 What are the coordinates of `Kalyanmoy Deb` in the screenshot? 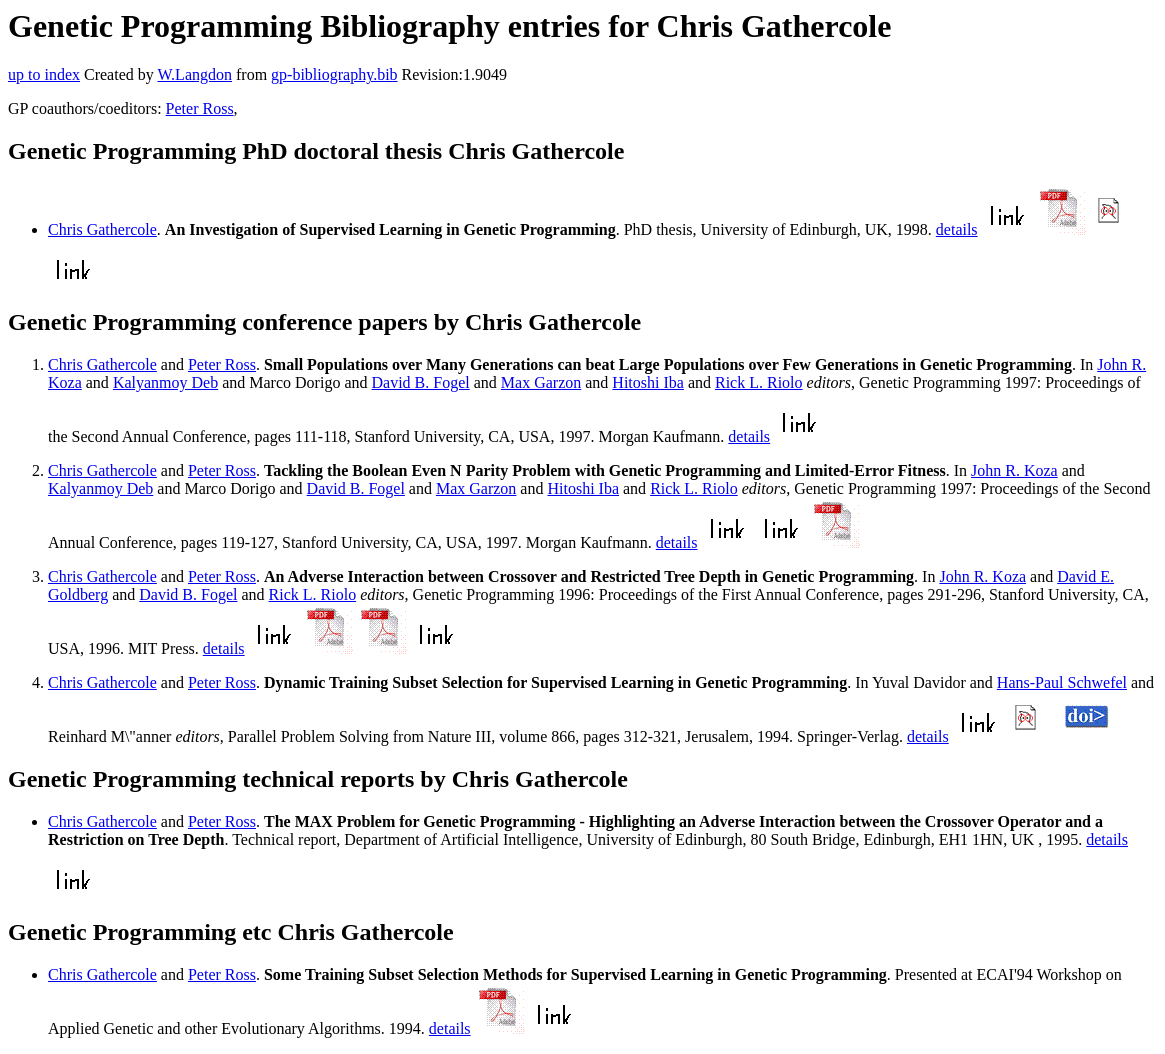 It's located at (165, 382).